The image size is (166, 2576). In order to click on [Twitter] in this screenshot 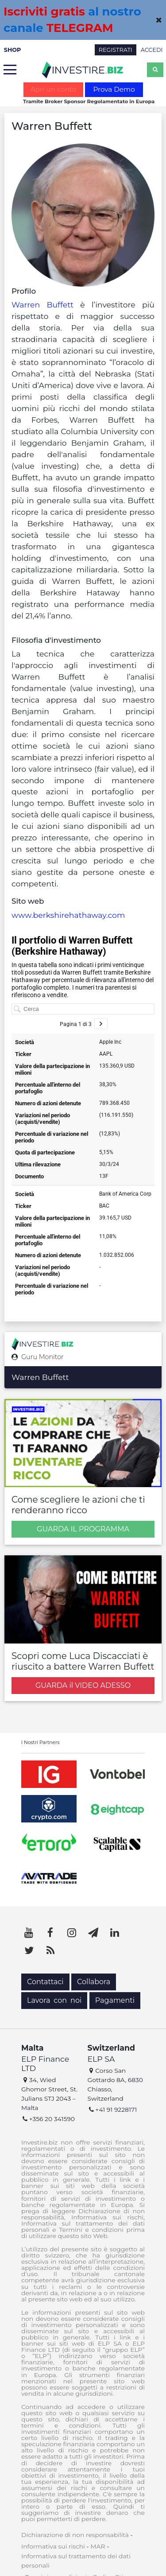, I will do `click(29, 1950)`.